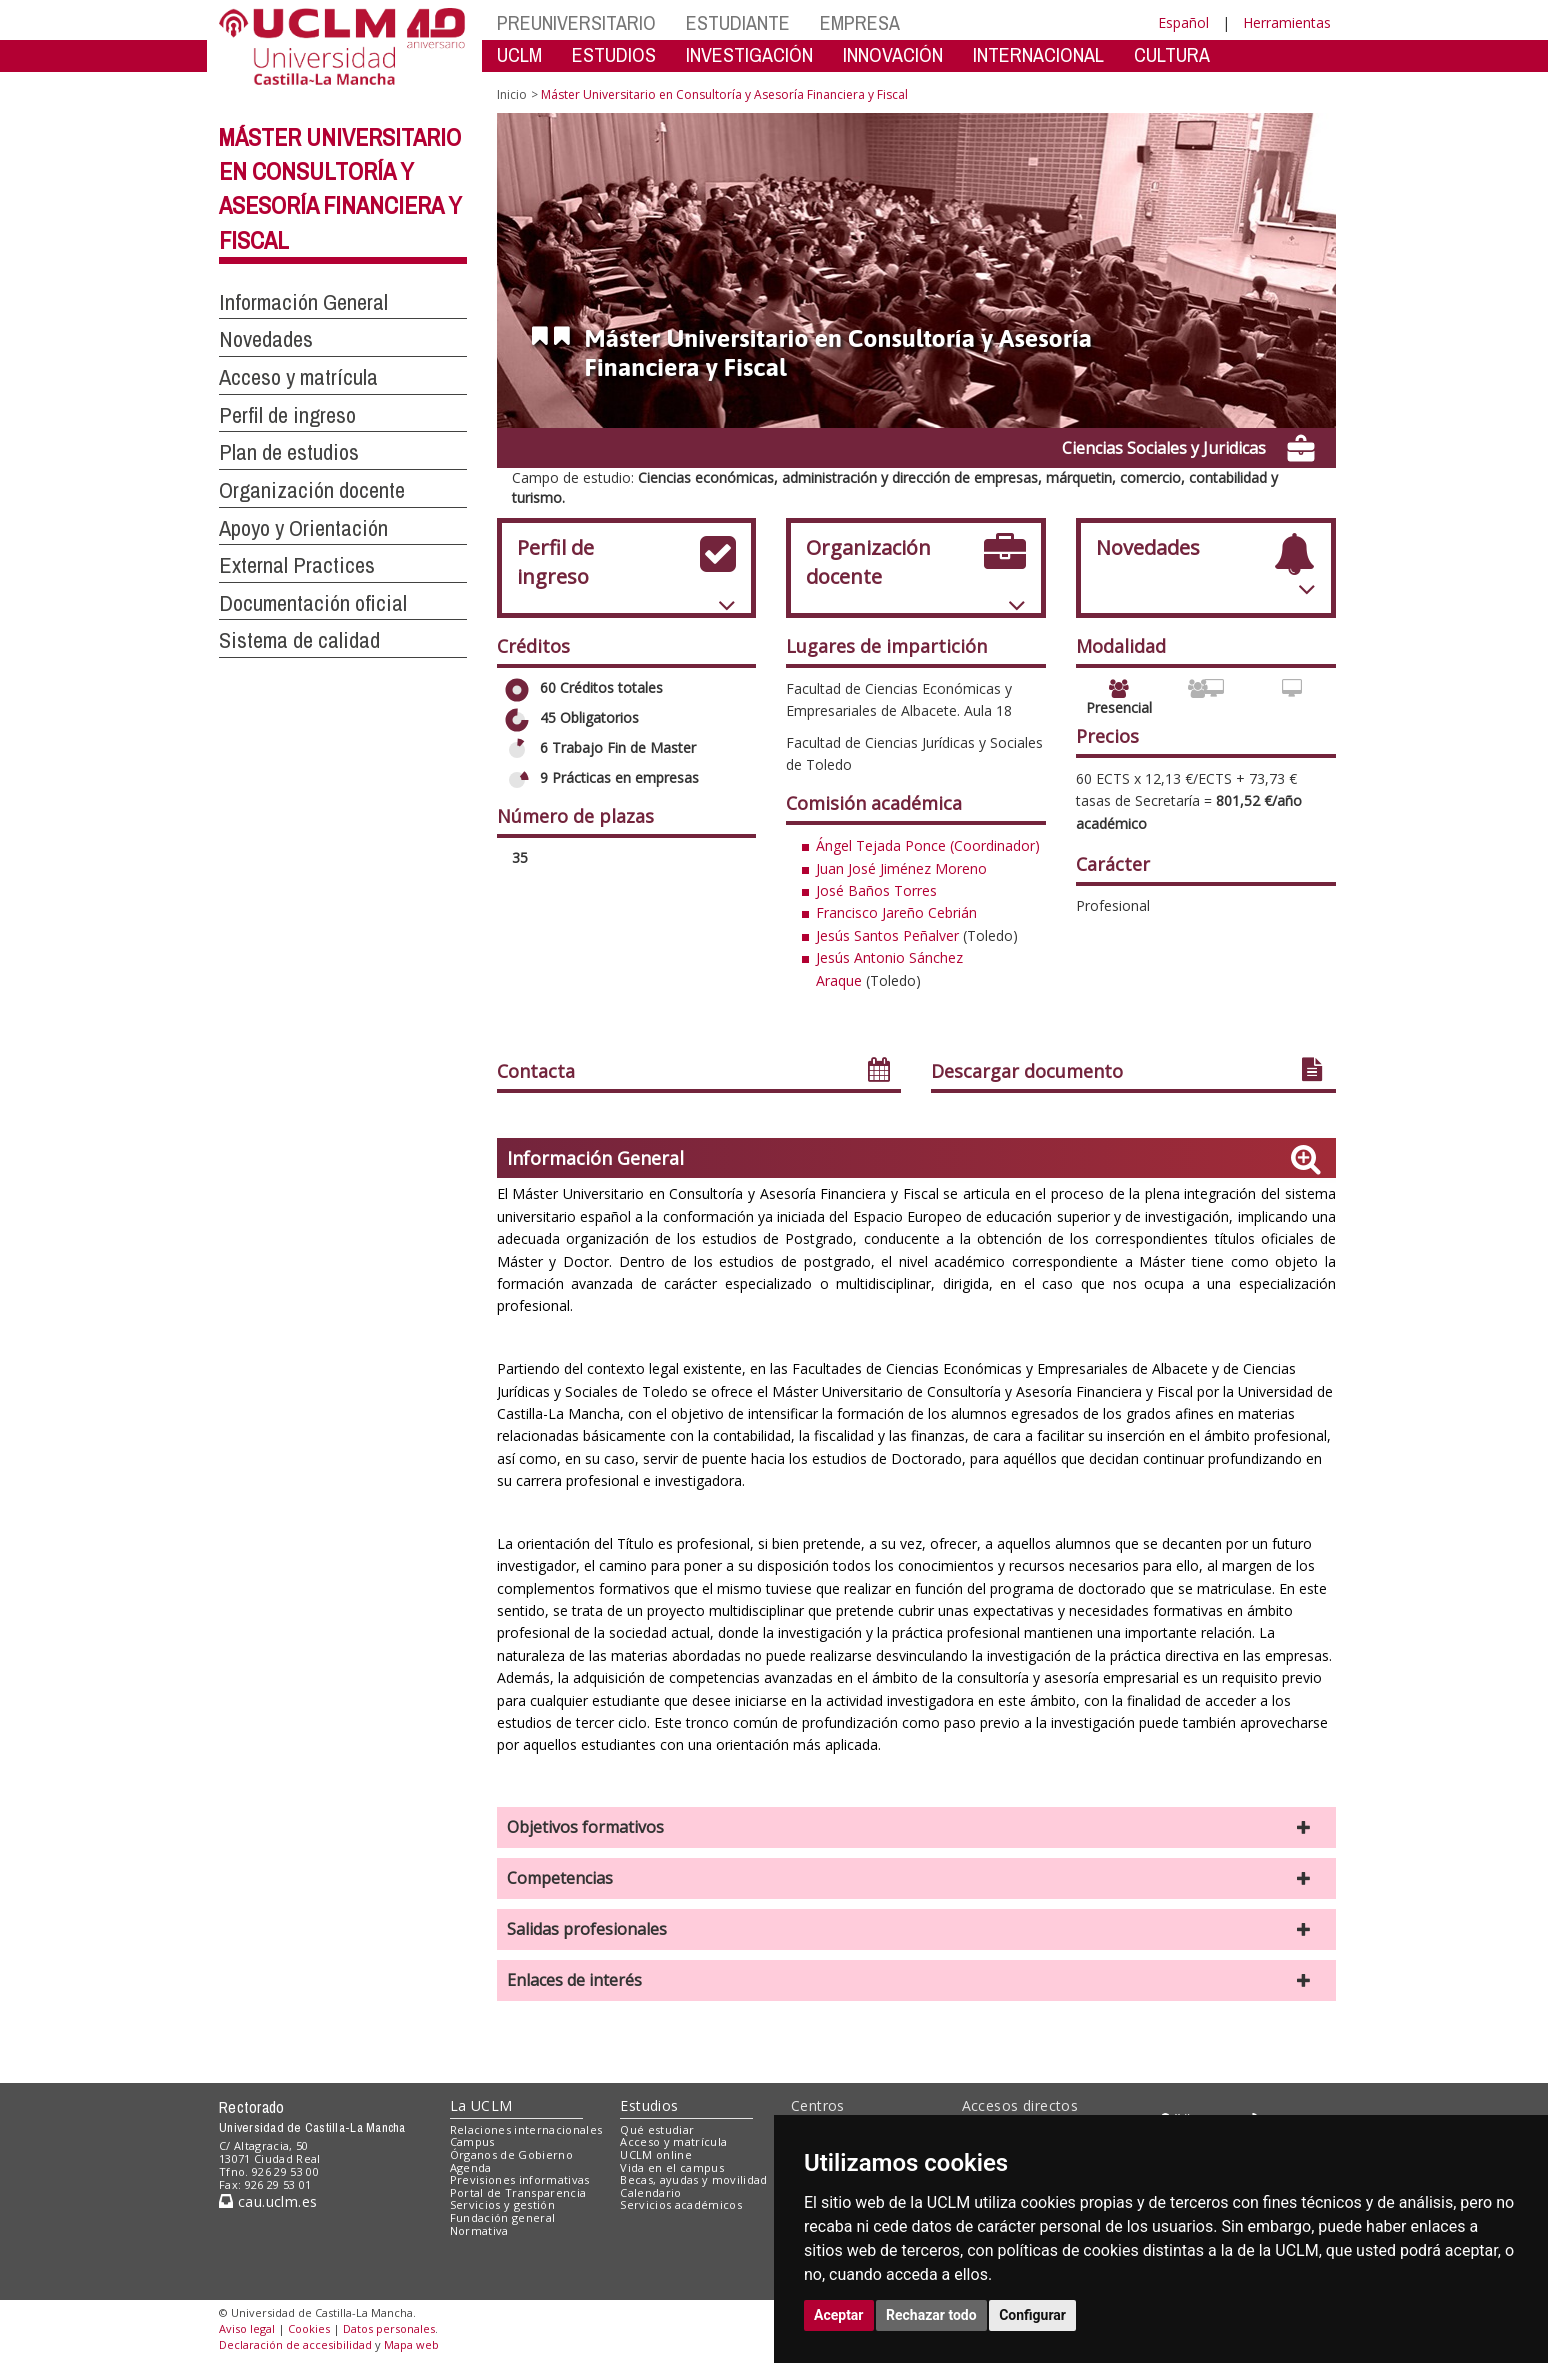 The image size is (1548, 2363). I want to click on Juan José Jiménez Moreno, so click(901, 868).